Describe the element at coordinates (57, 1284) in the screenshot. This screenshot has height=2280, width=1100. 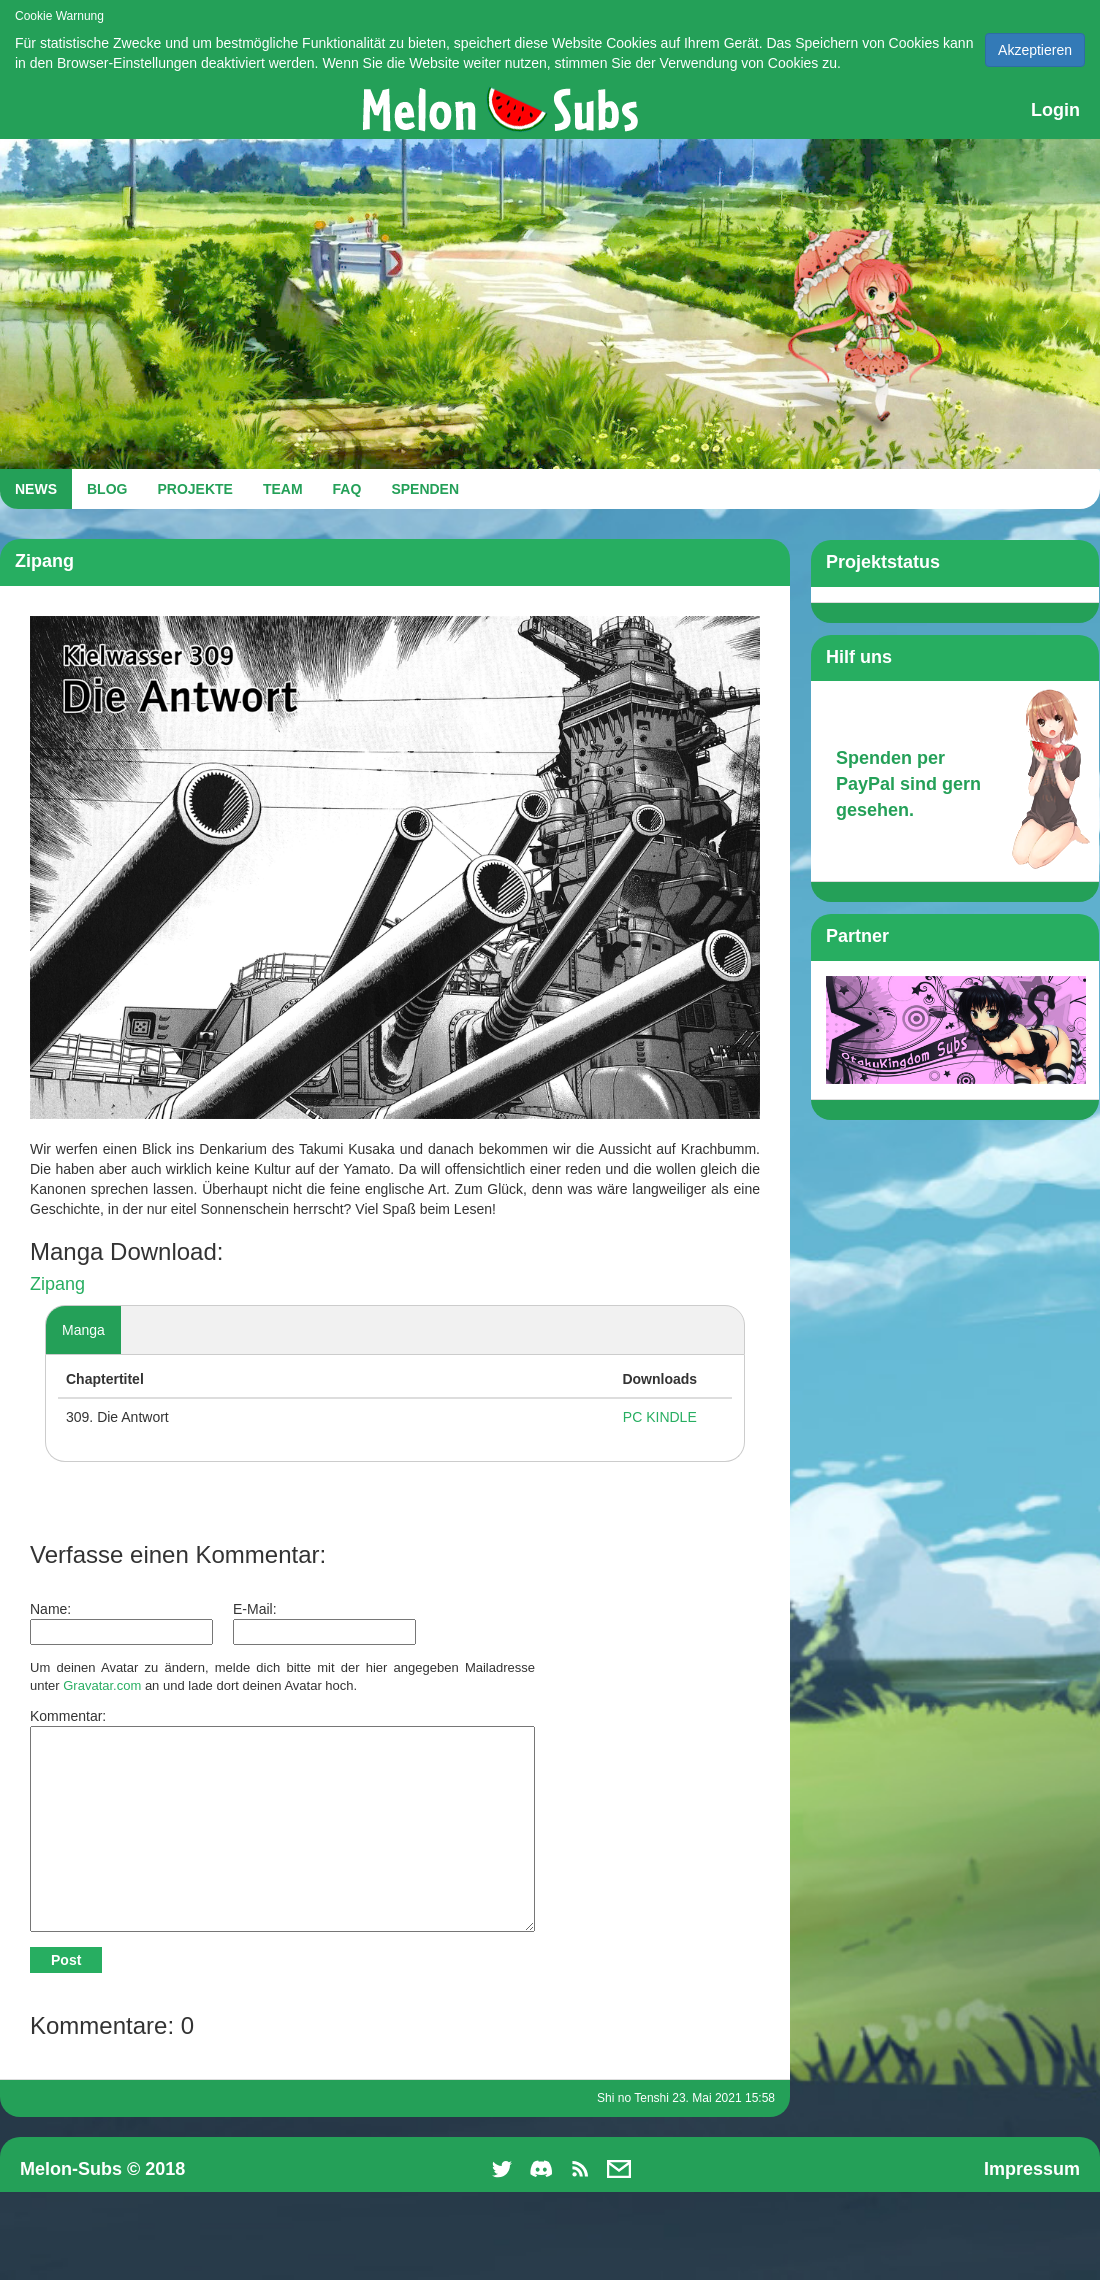
I see `Zipang` at that location.